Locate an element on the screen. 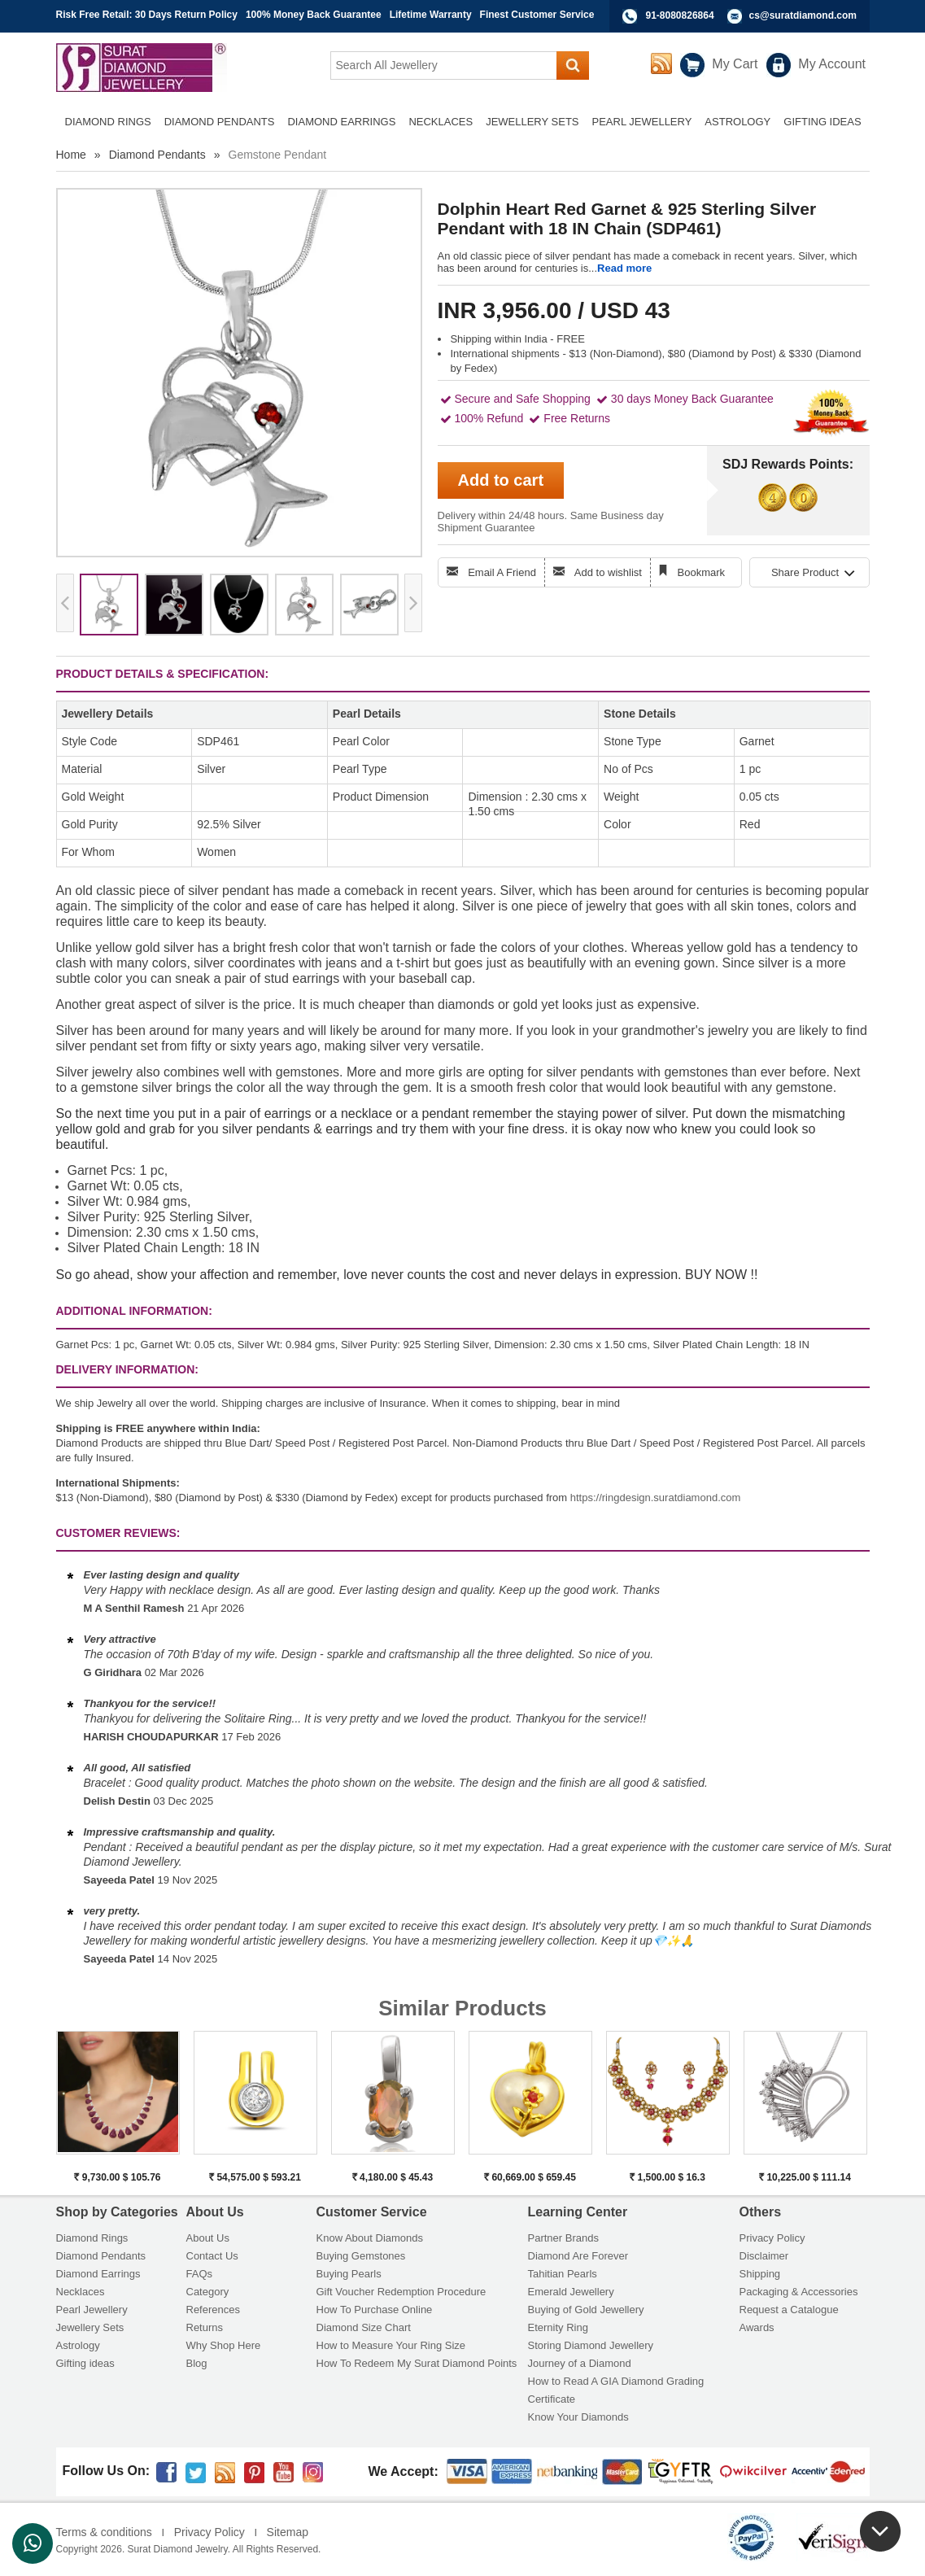 The image size is (925, 2576). Returns is located at coordinates (205, 2327).